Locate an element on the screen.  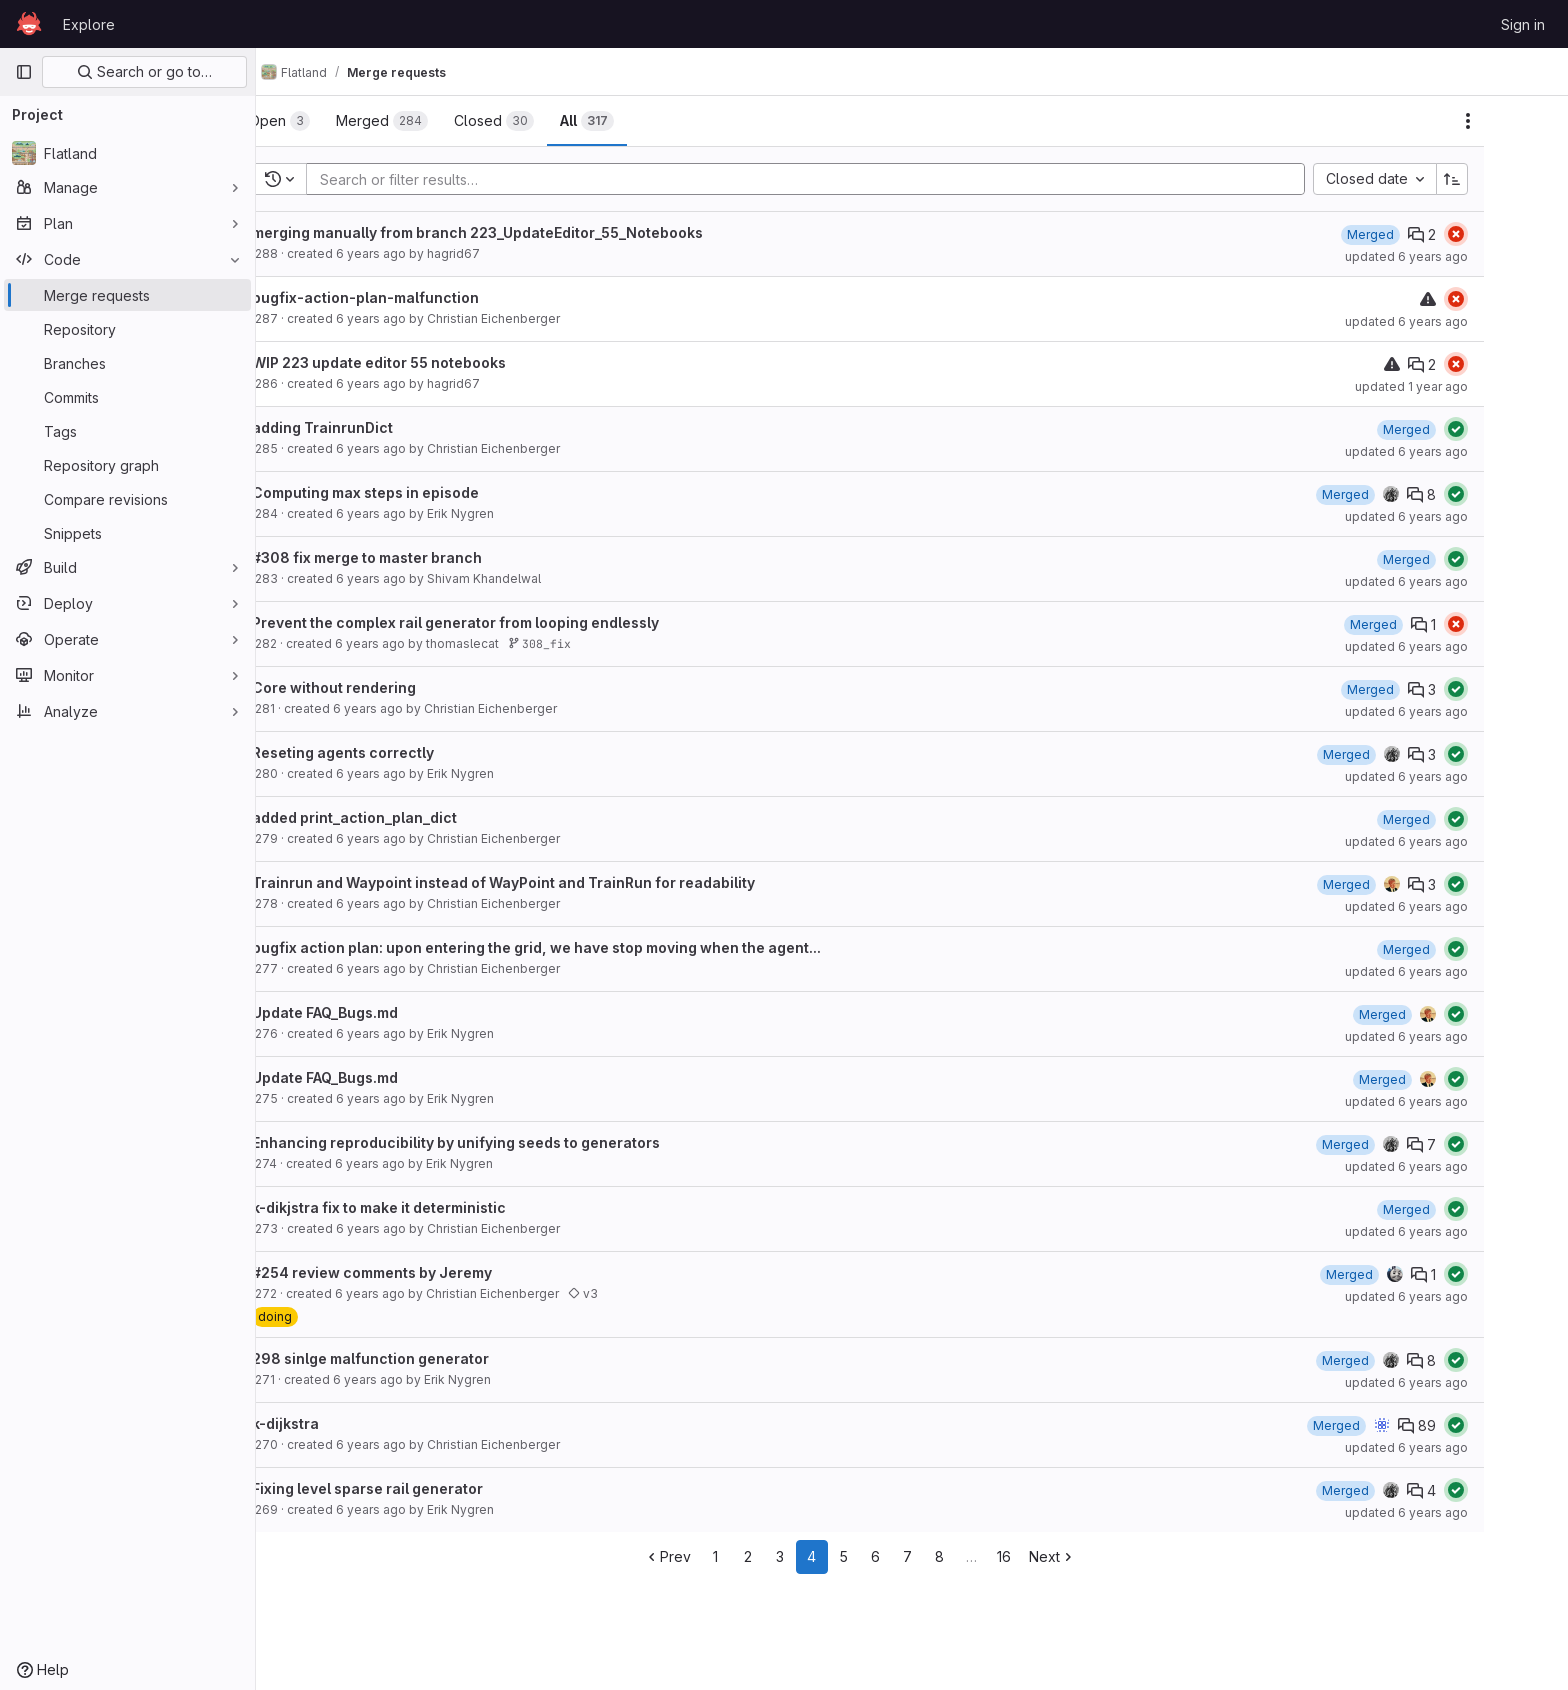
[Primary navigation sidebar] is located at coordinates (24, 72).